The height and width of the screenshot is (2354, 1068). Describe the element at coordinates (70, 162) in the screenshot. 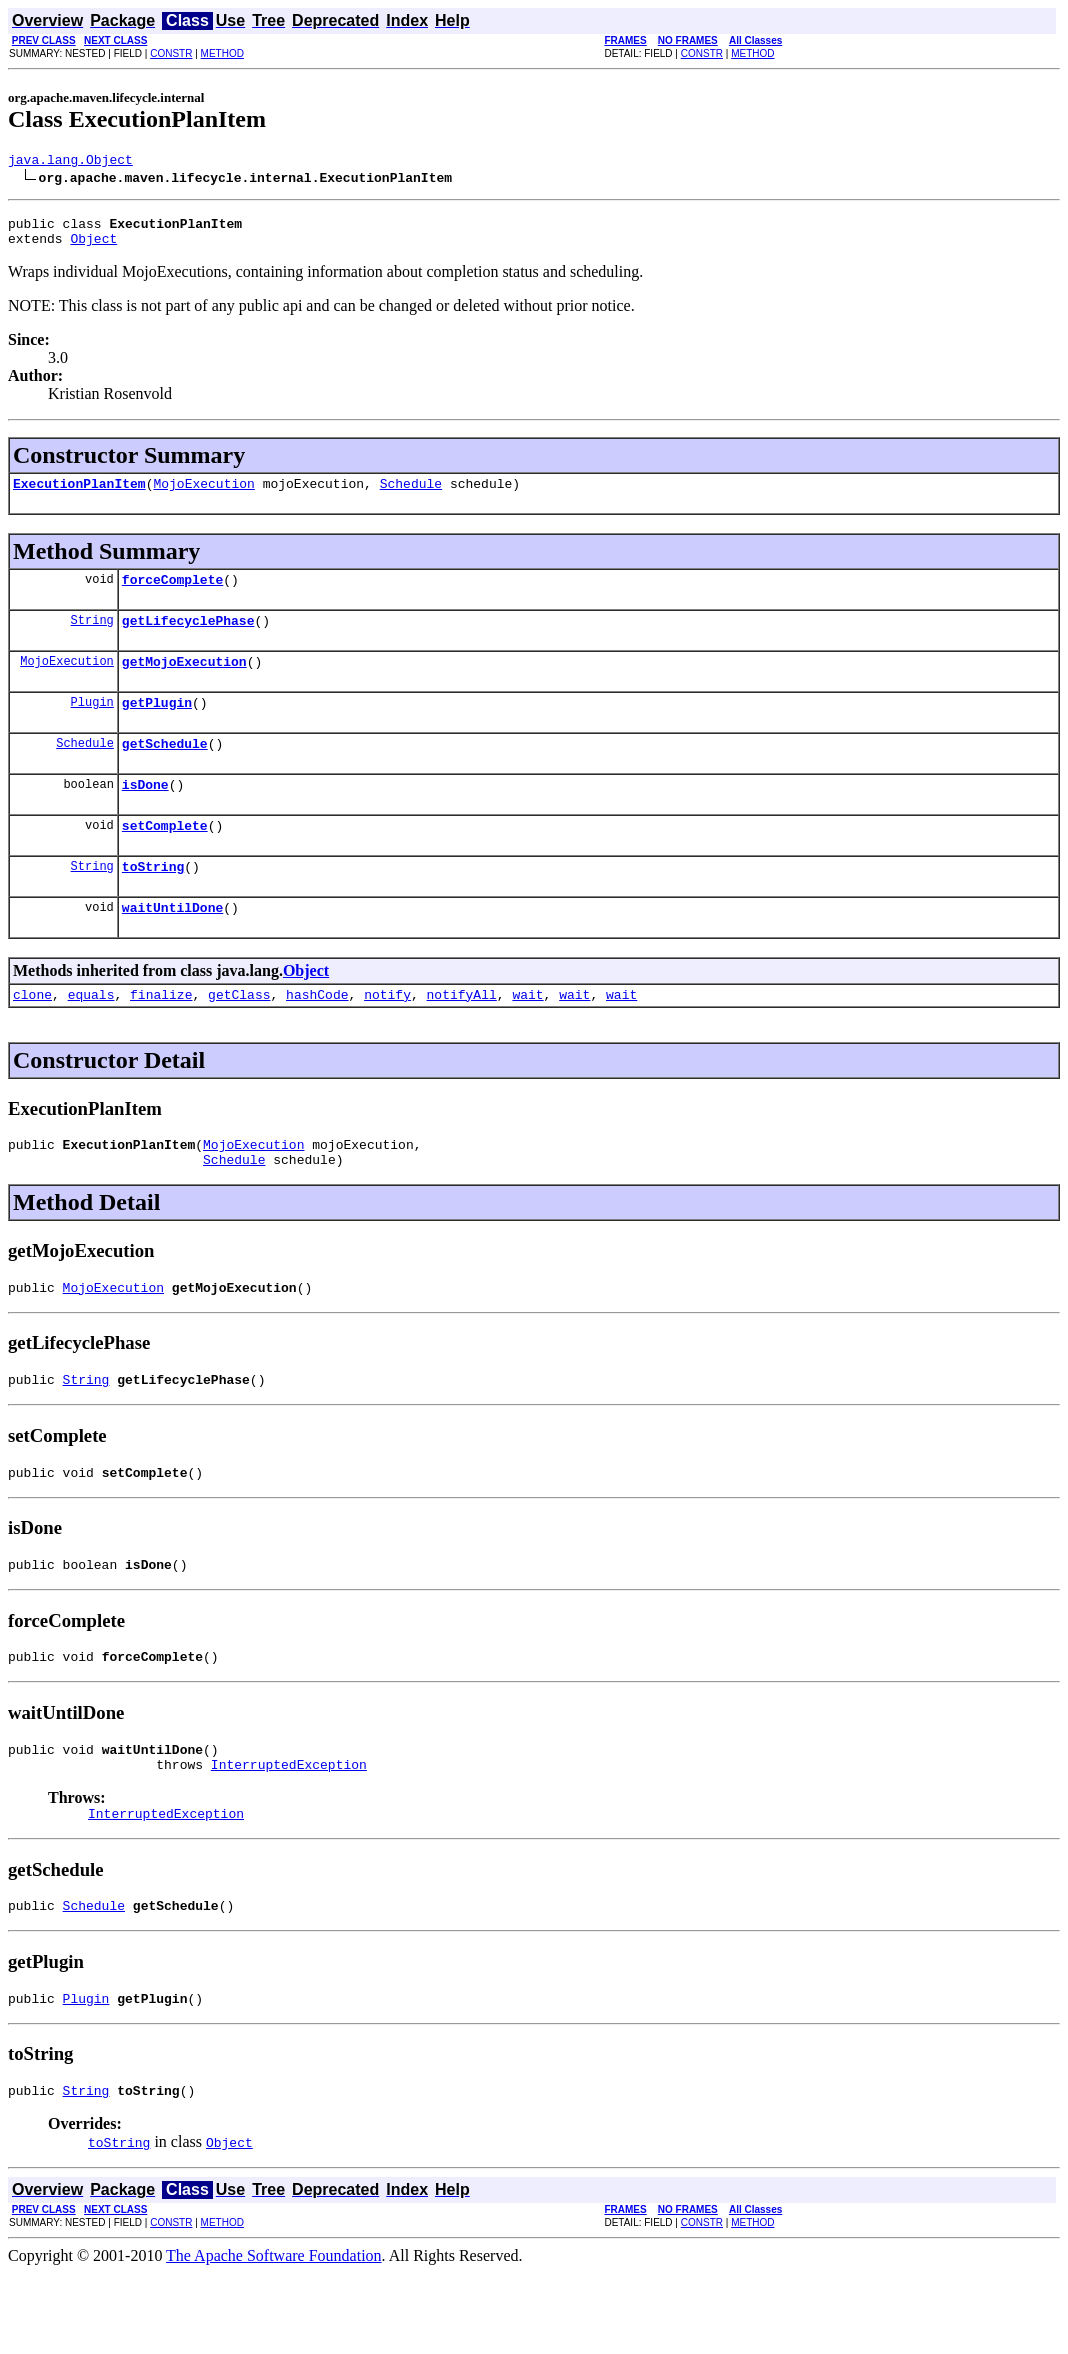

I see `java.lang.Object` at that location.